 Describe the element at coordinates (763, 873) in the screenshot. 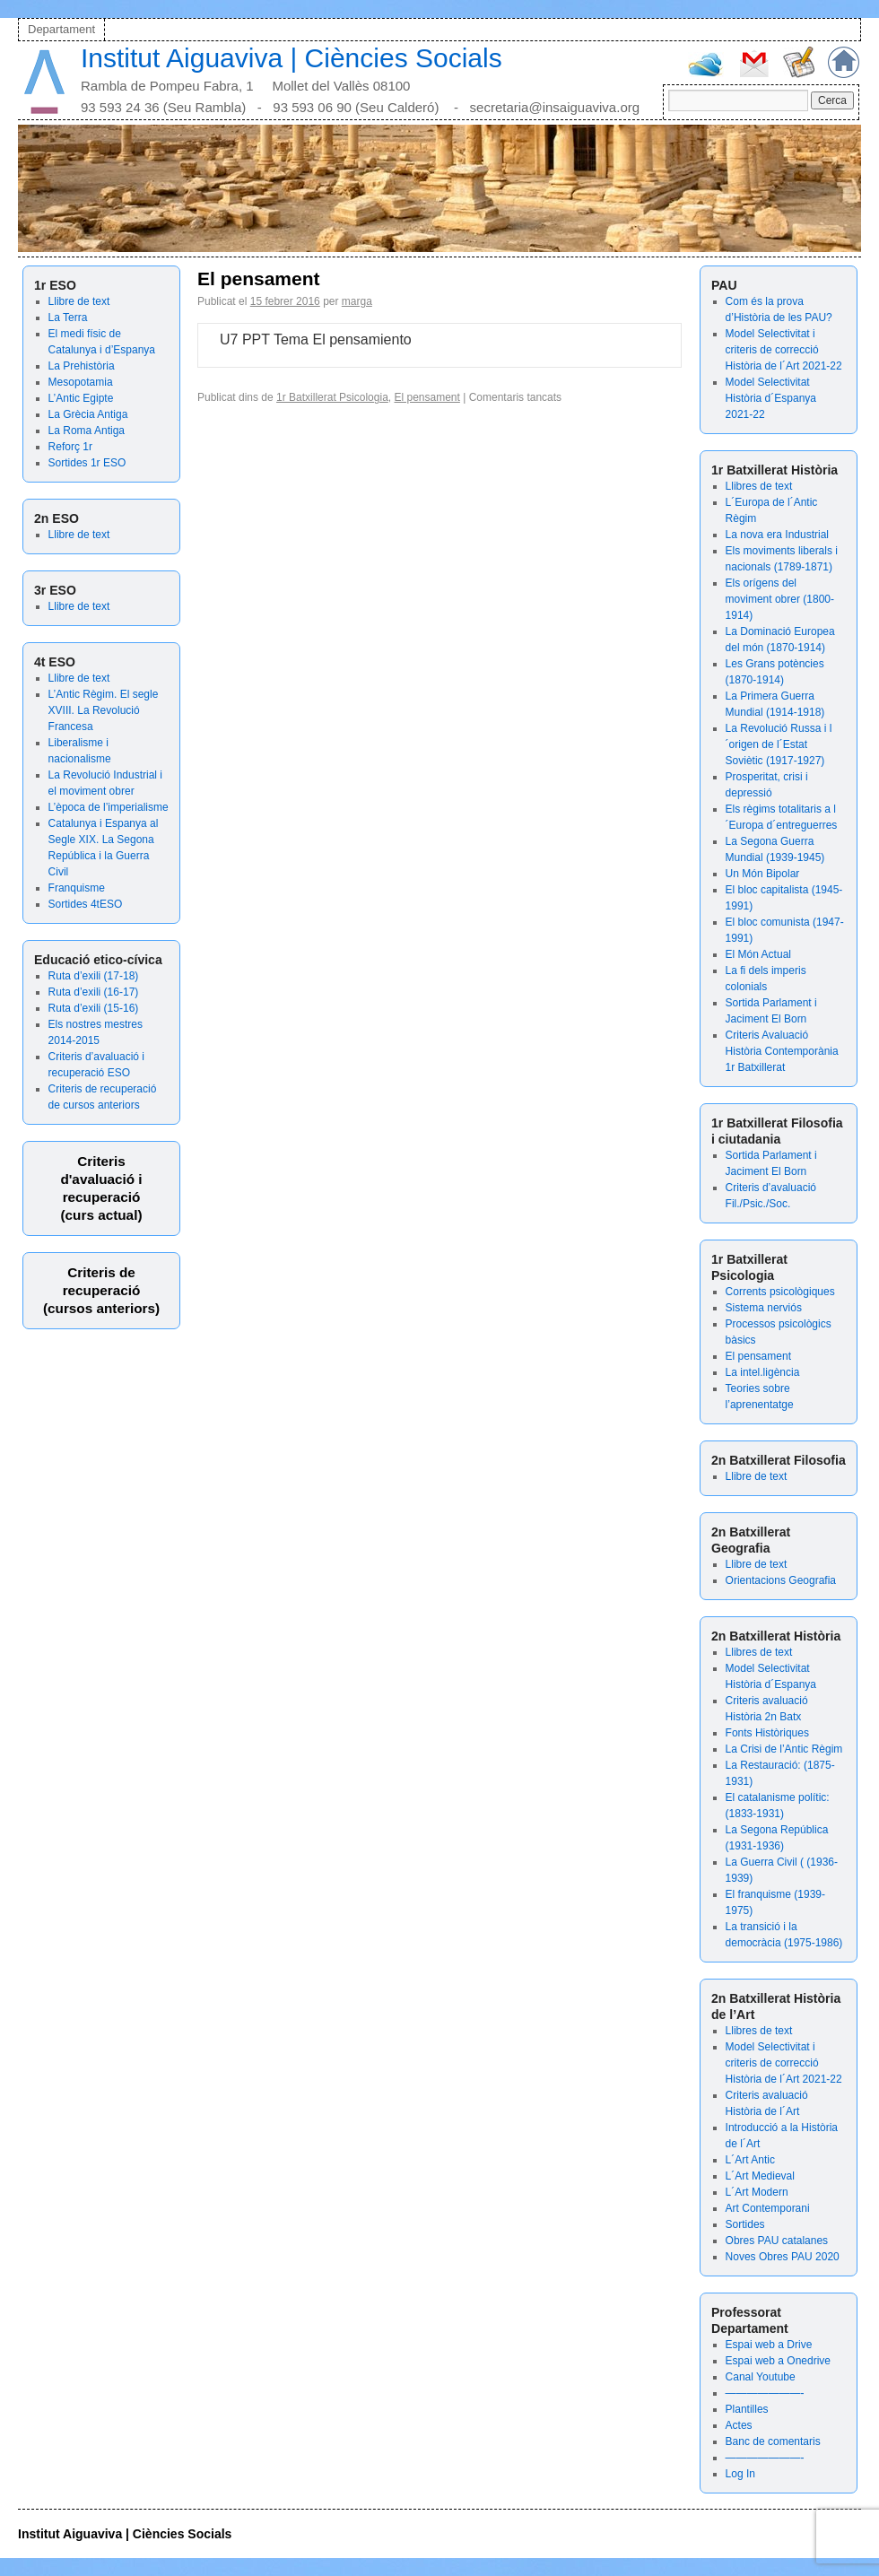

I see `Un Món Bipolar` at that location.